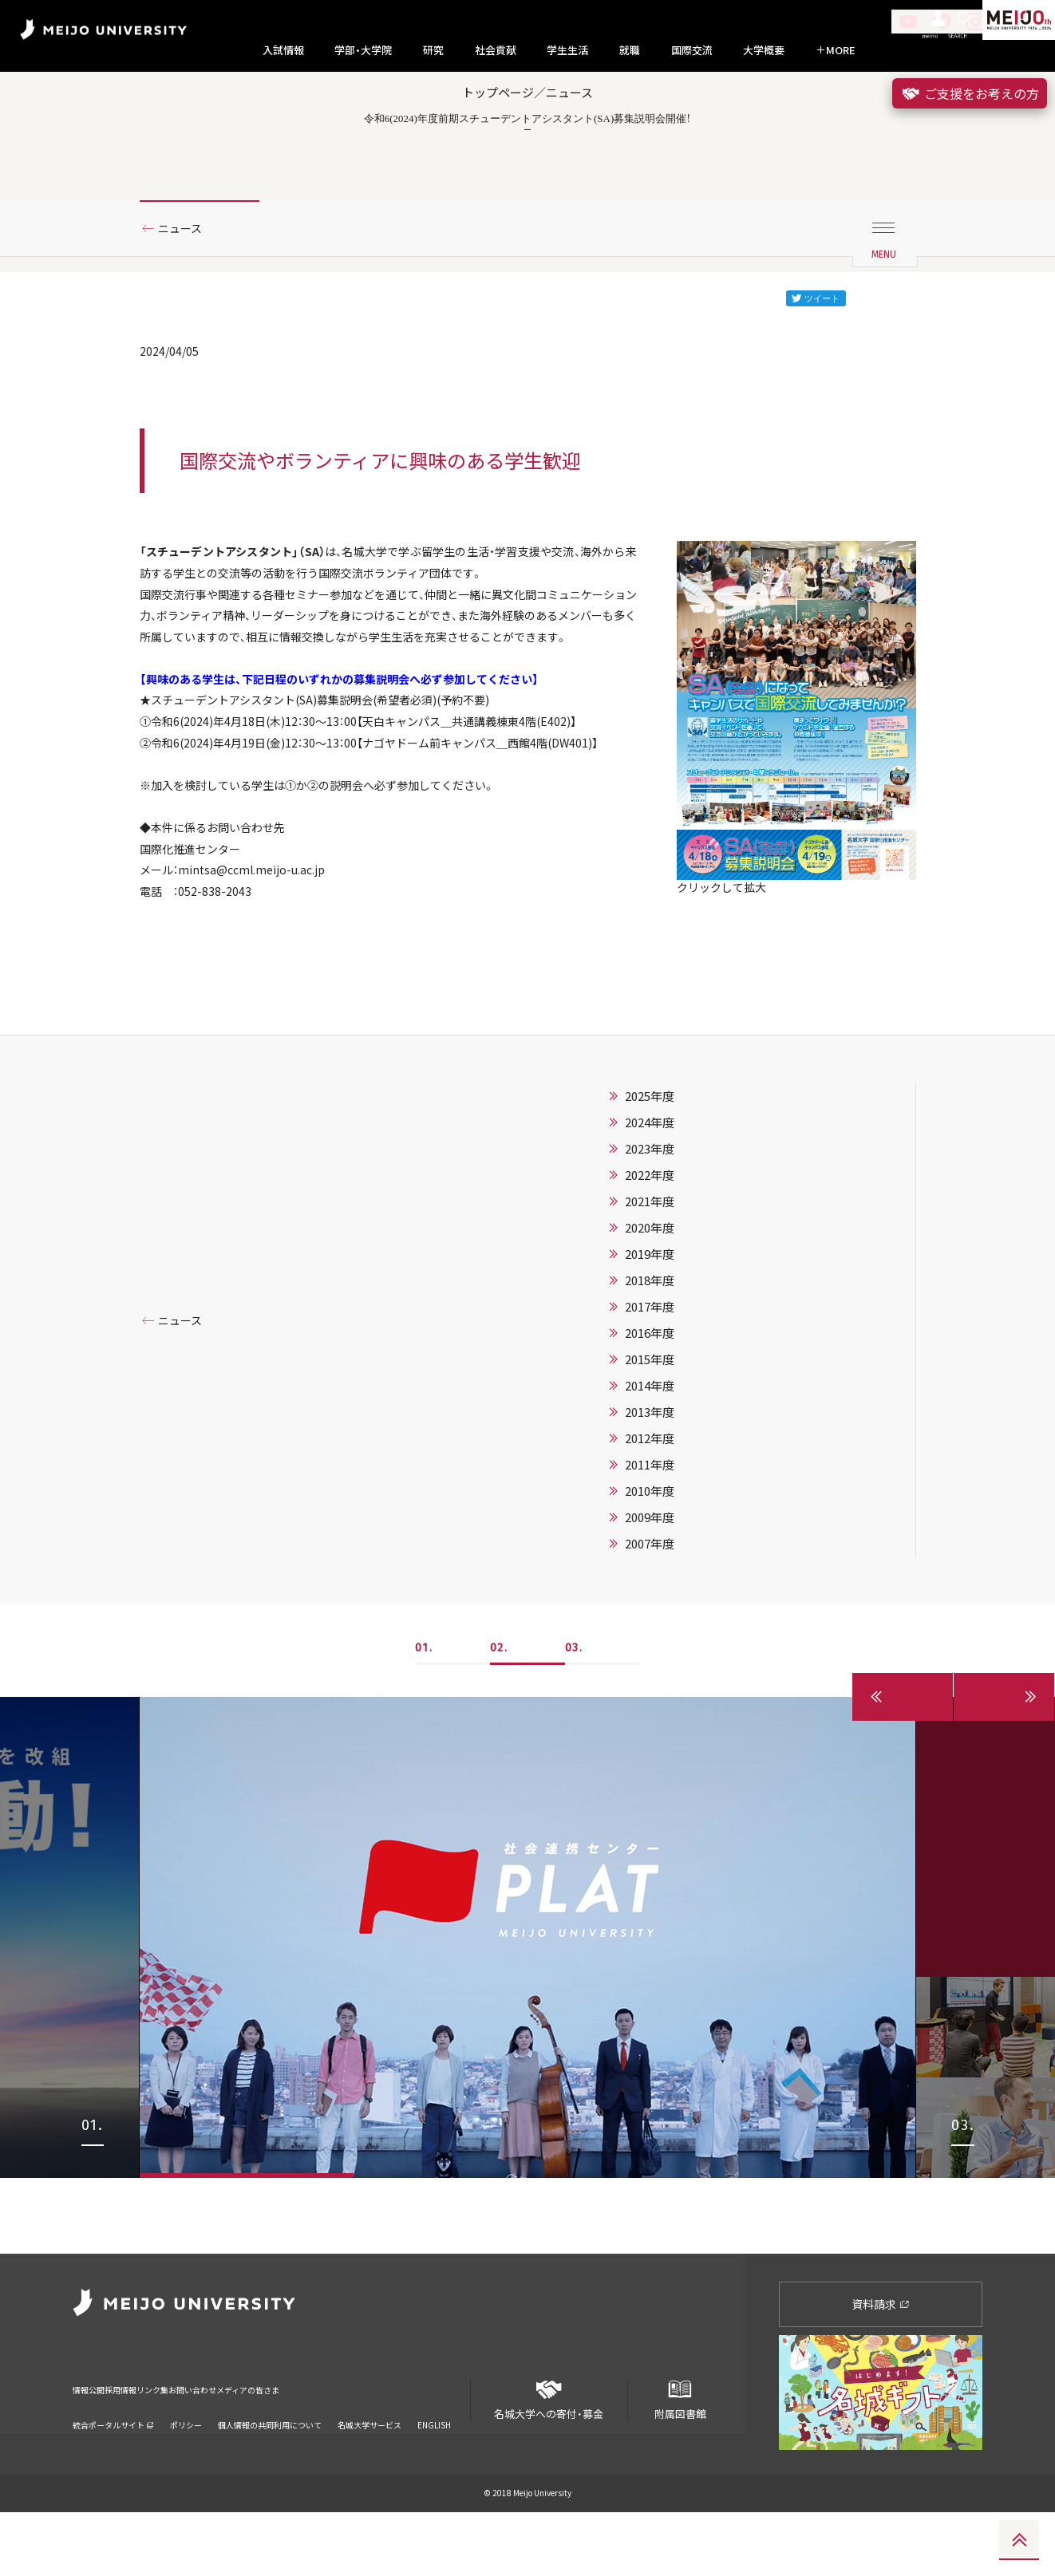  I want to click on 学部・大学院, so click(363, 50).